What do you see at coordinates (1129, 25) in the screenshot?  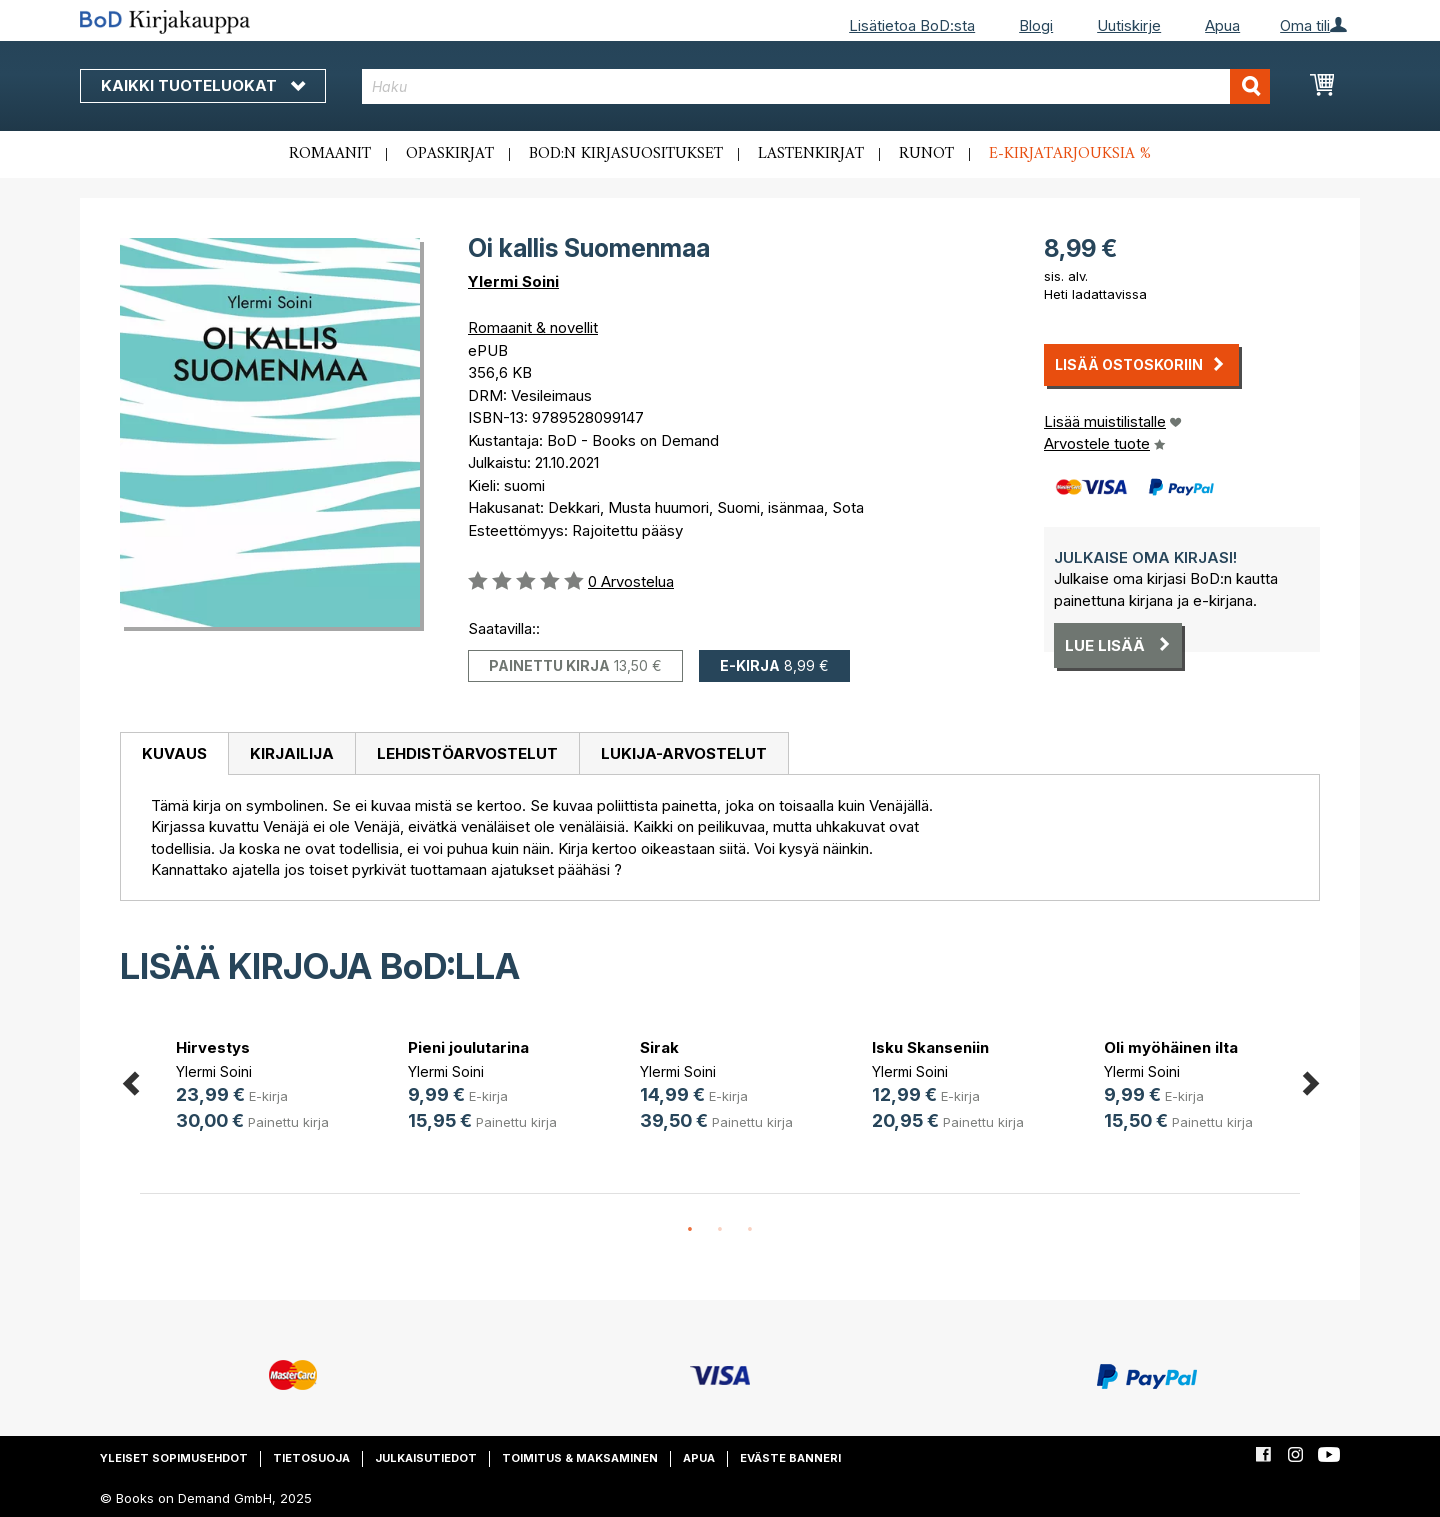 I see `Uutiskirje` at bounding box center [1129, 25].